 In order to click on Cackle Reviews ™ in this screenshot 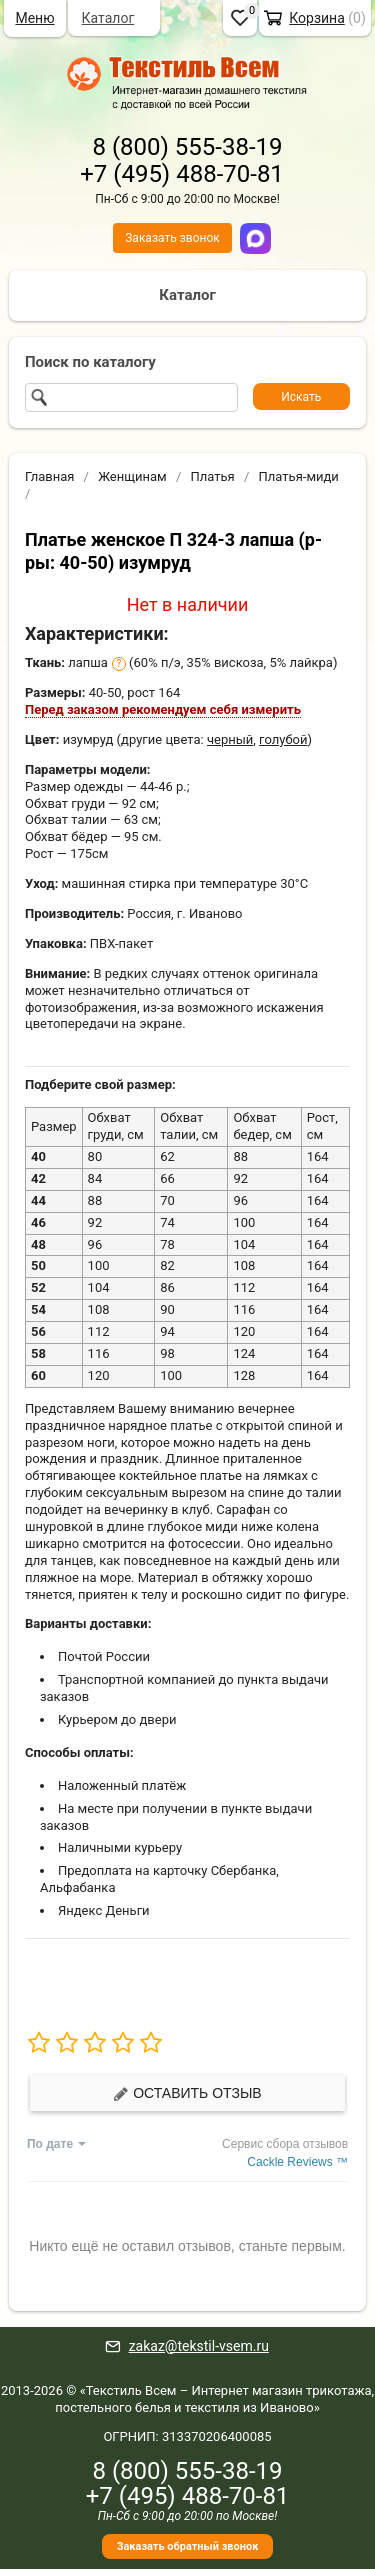, I will do `click(297, 2162)`.